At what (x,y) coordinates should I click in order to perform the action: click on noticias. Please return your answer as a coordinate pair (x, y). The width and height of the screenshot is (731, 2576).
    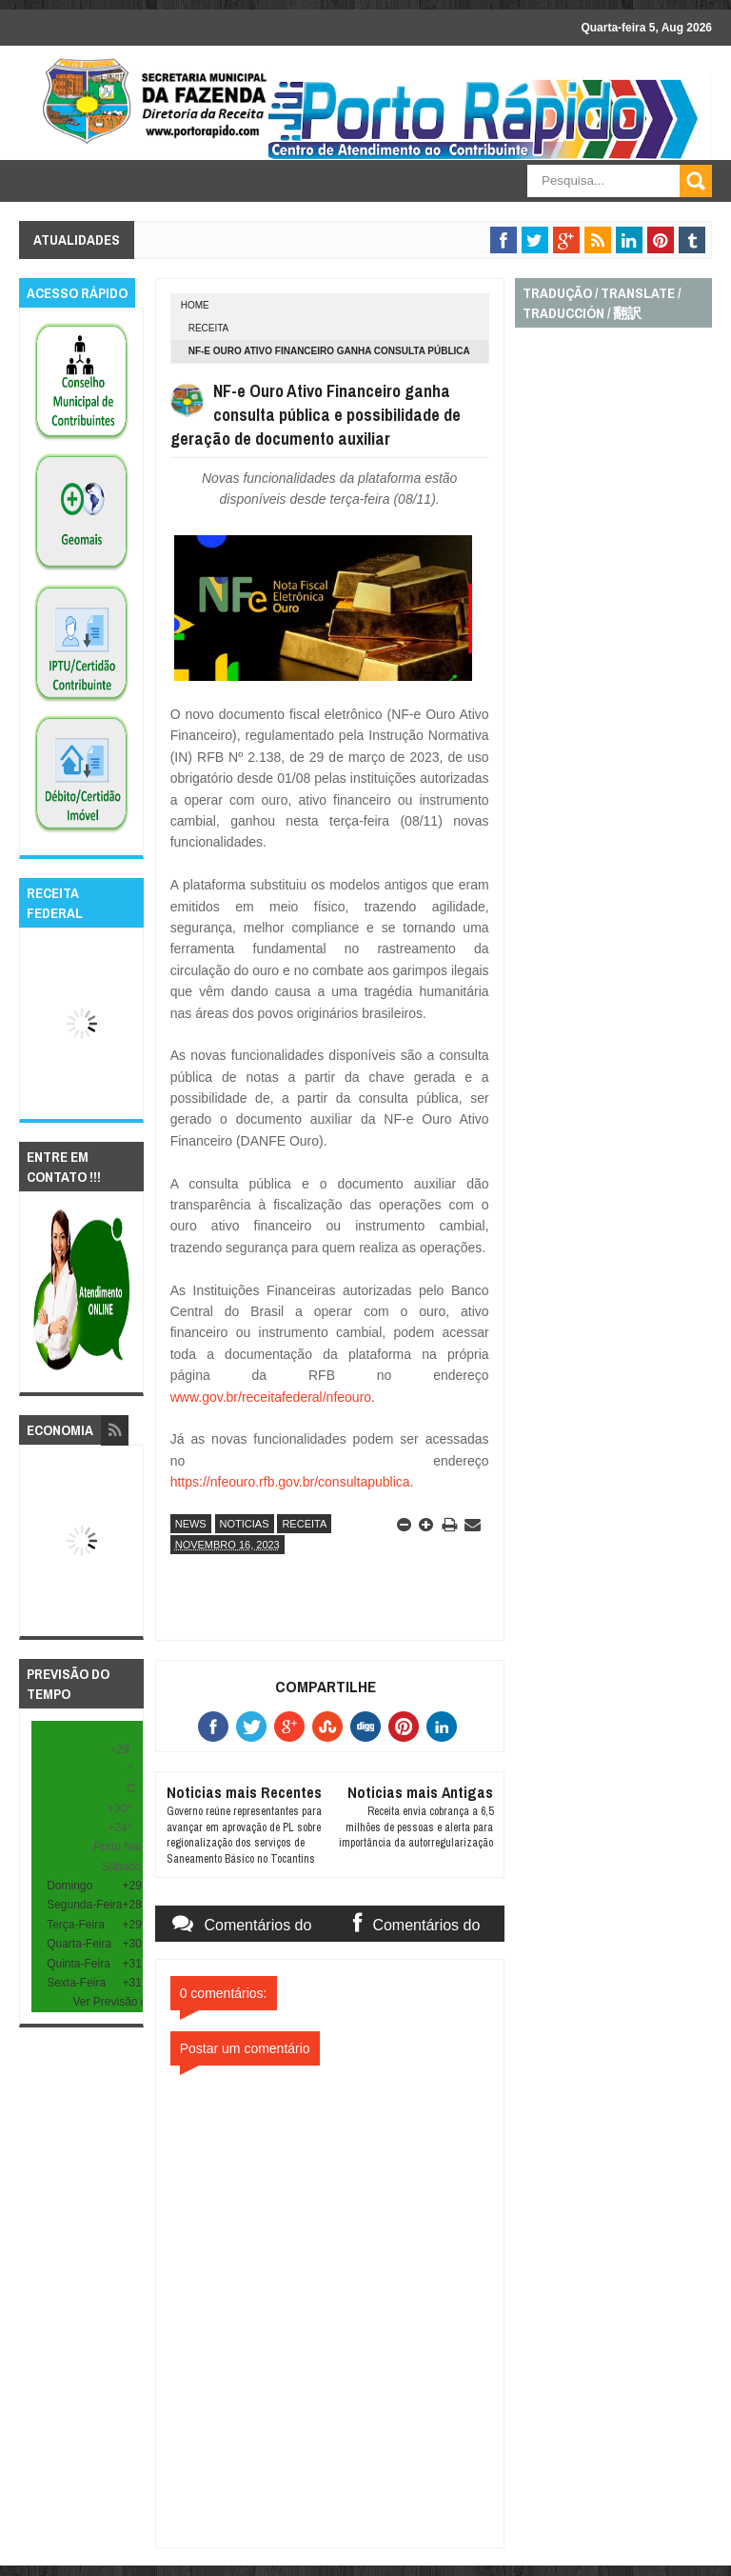
    Looking at the image, I should click on (244, 1523).